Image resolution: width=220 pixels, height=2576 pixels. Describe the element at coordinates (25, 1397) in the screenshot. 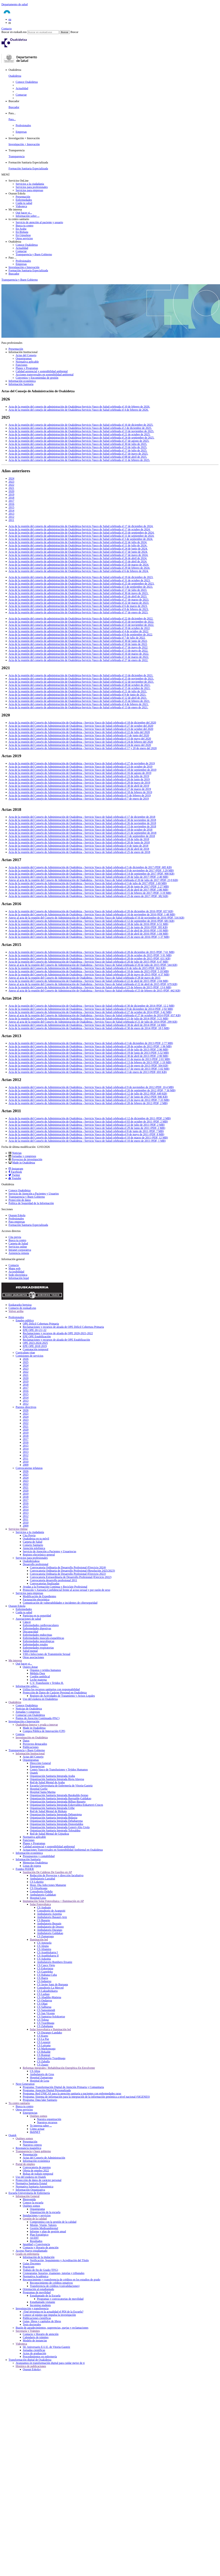

I see `2014` at that location.